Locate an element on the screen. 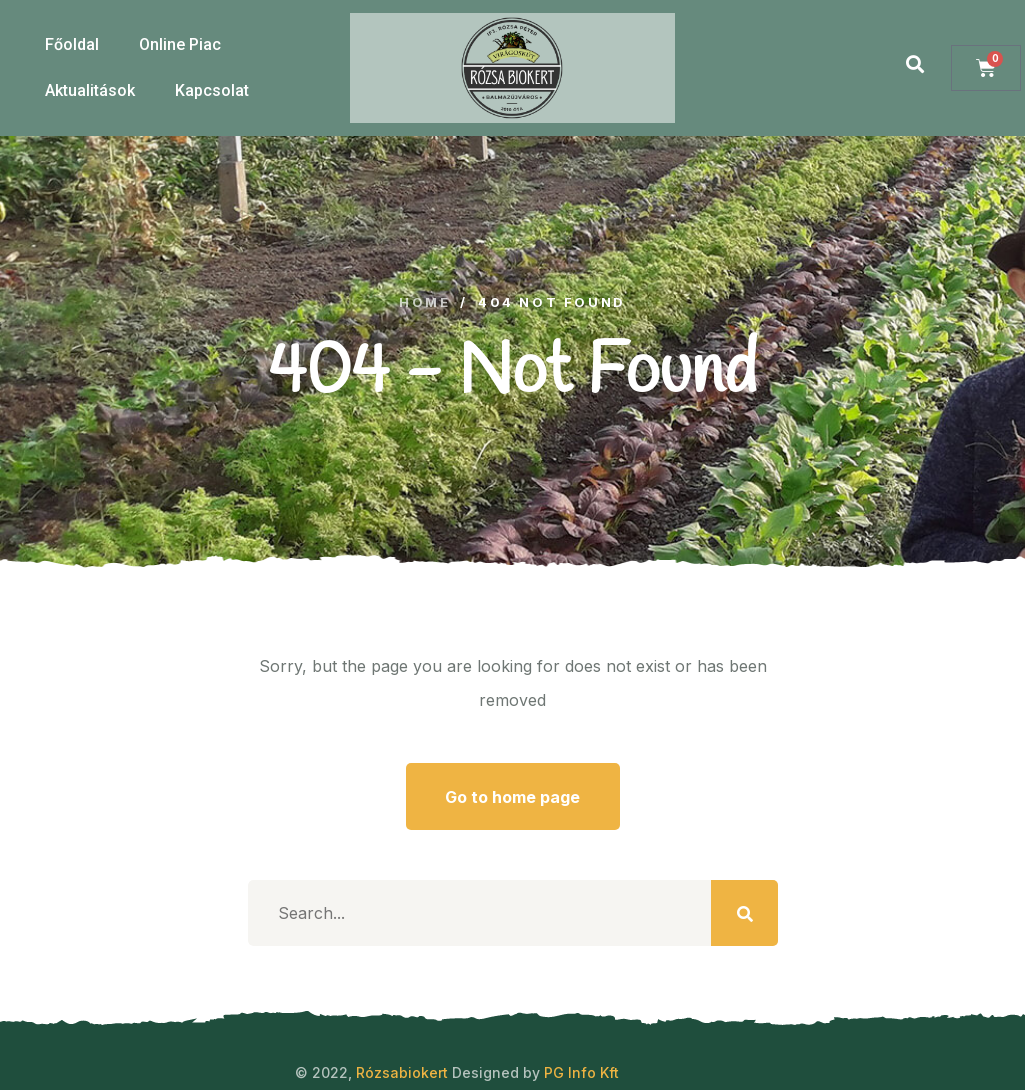 Image resolution: width=1025 pixels, height=1090 pixels. PG Info Kft is located at coordinates (581, 1072).